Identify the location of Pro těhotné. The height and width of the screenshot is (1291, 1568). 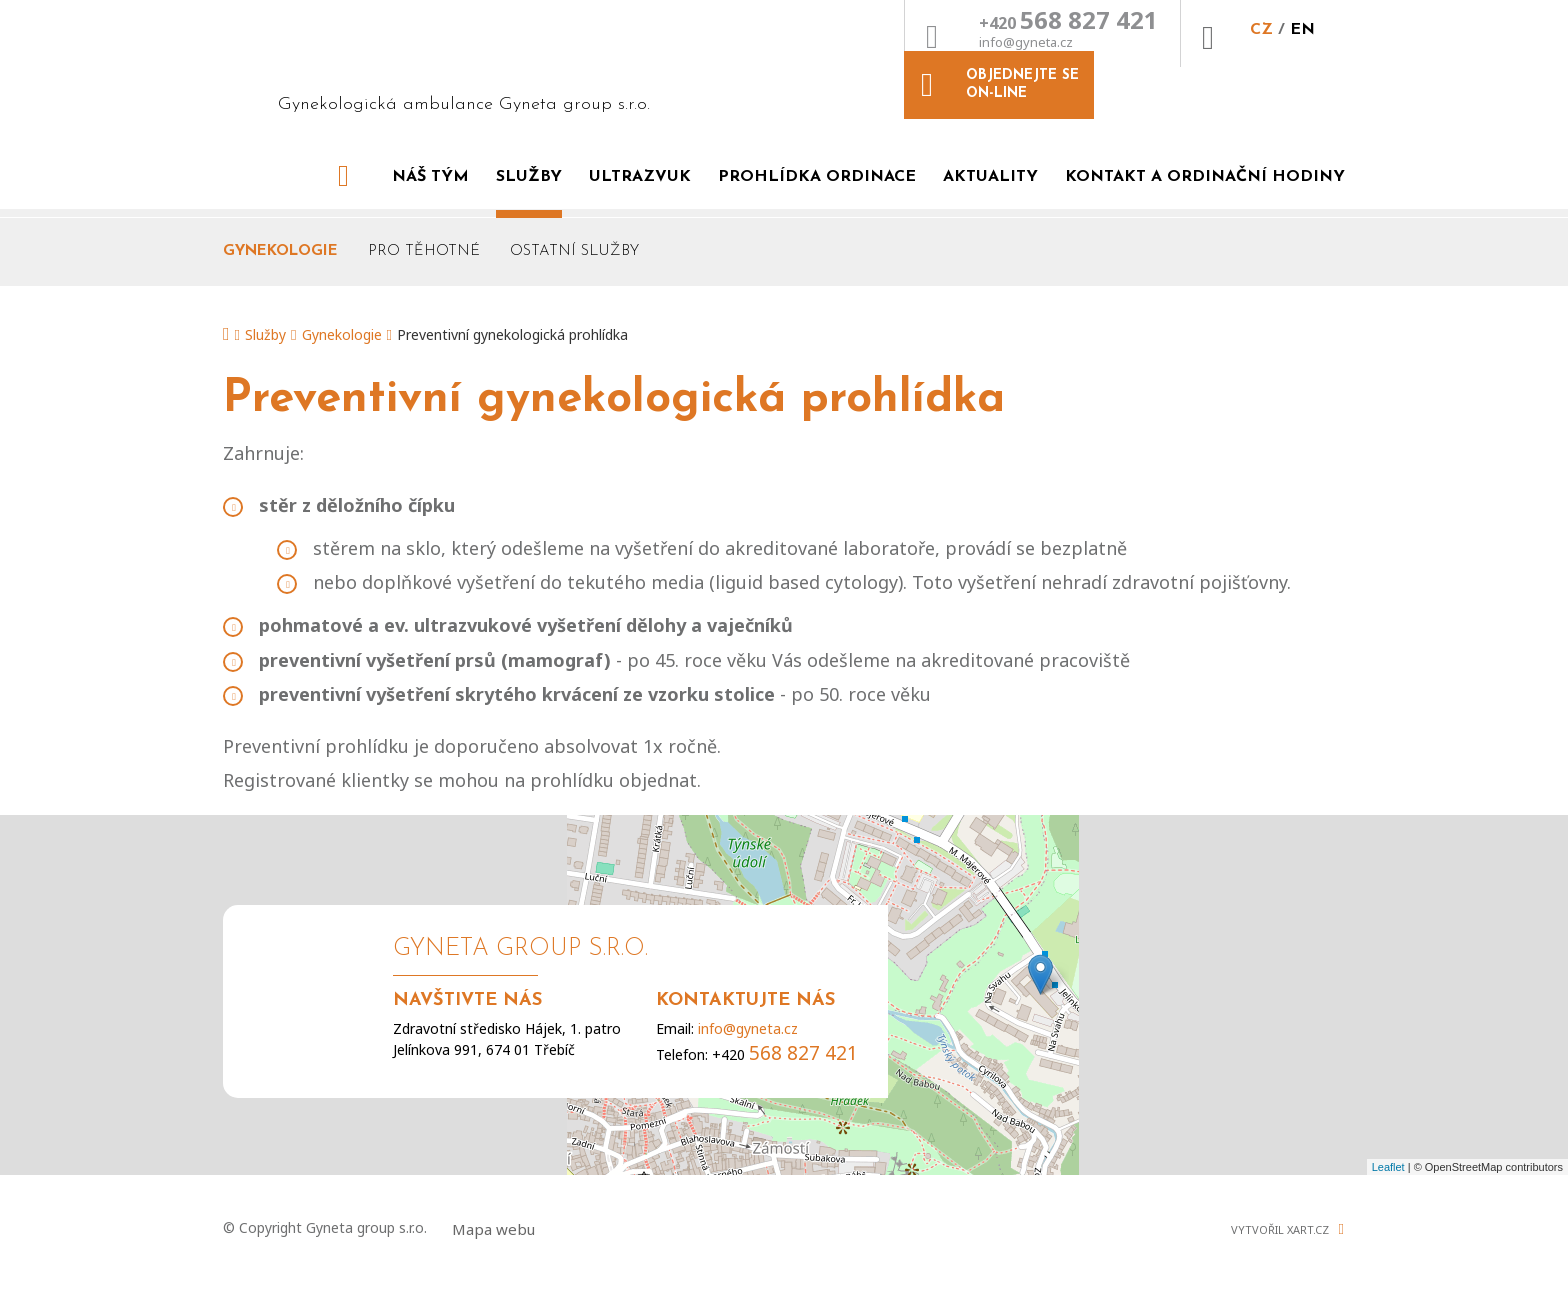
(424, 228).